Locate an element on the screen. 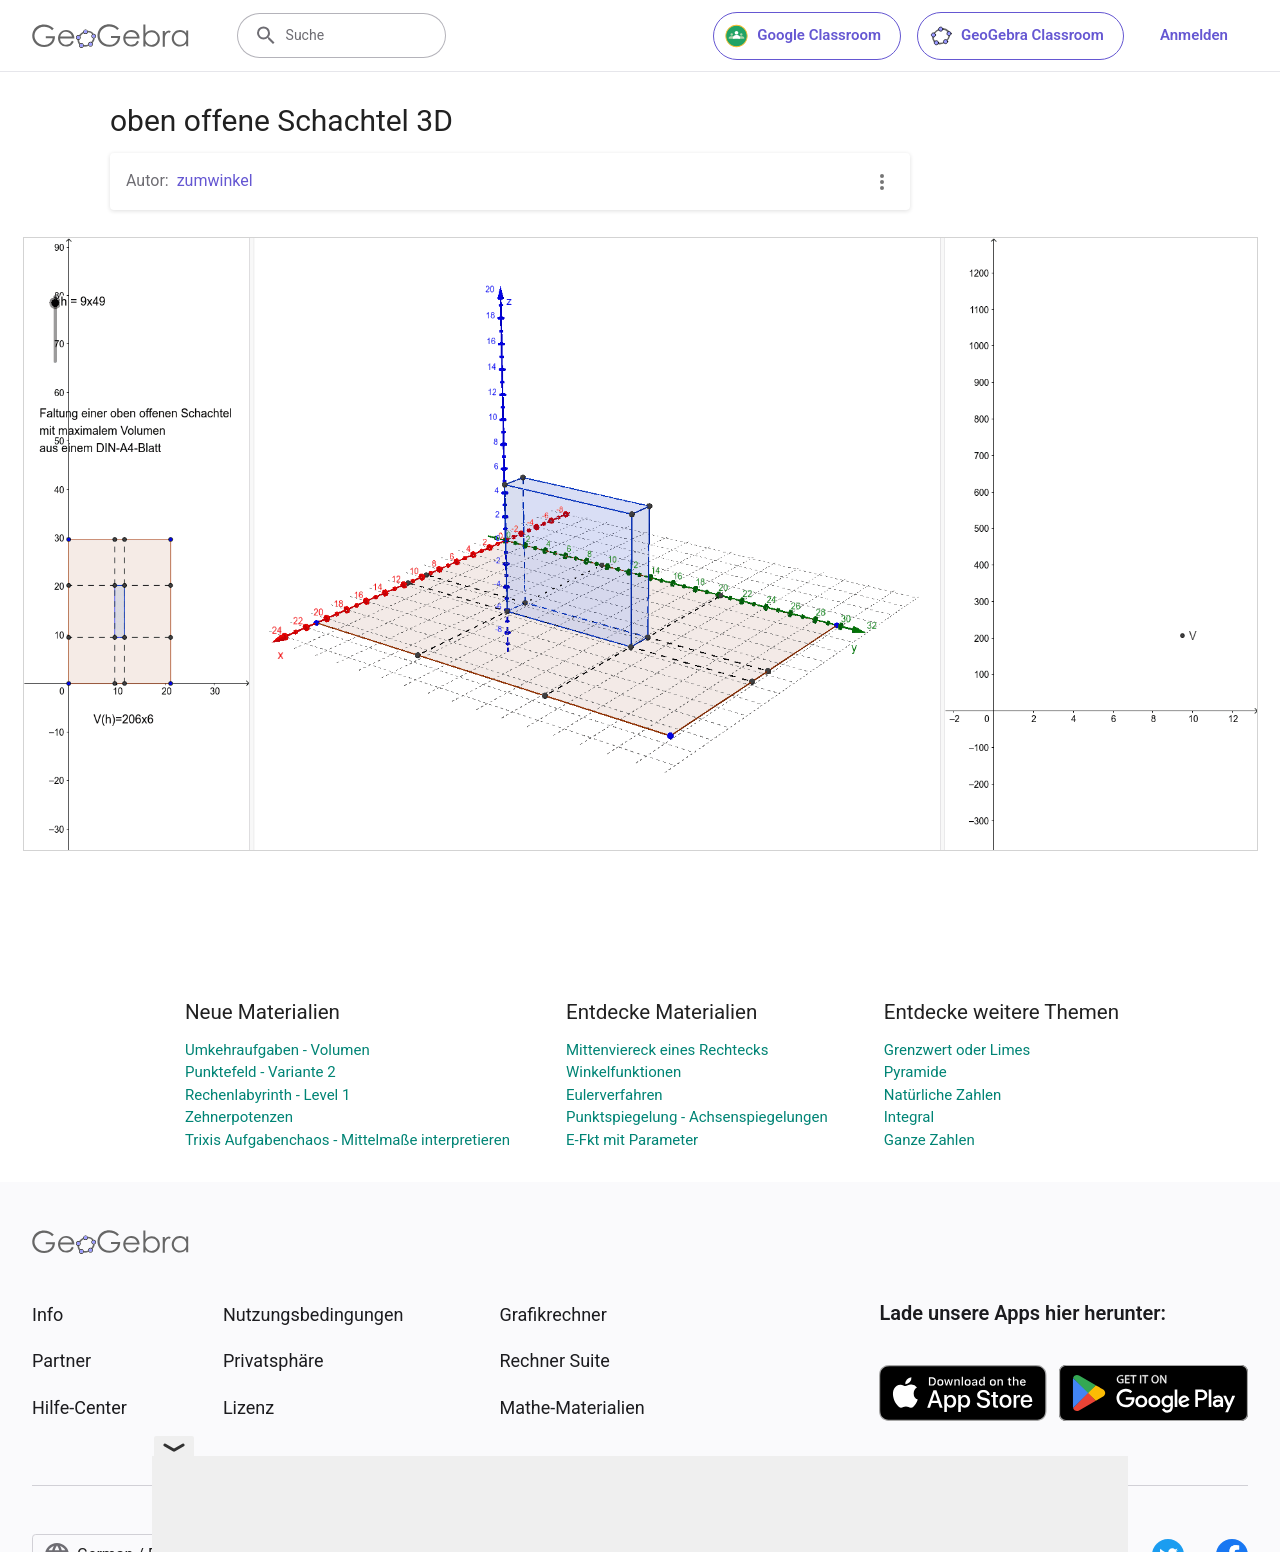  zumwinkel is located at coordinates (215, 180).